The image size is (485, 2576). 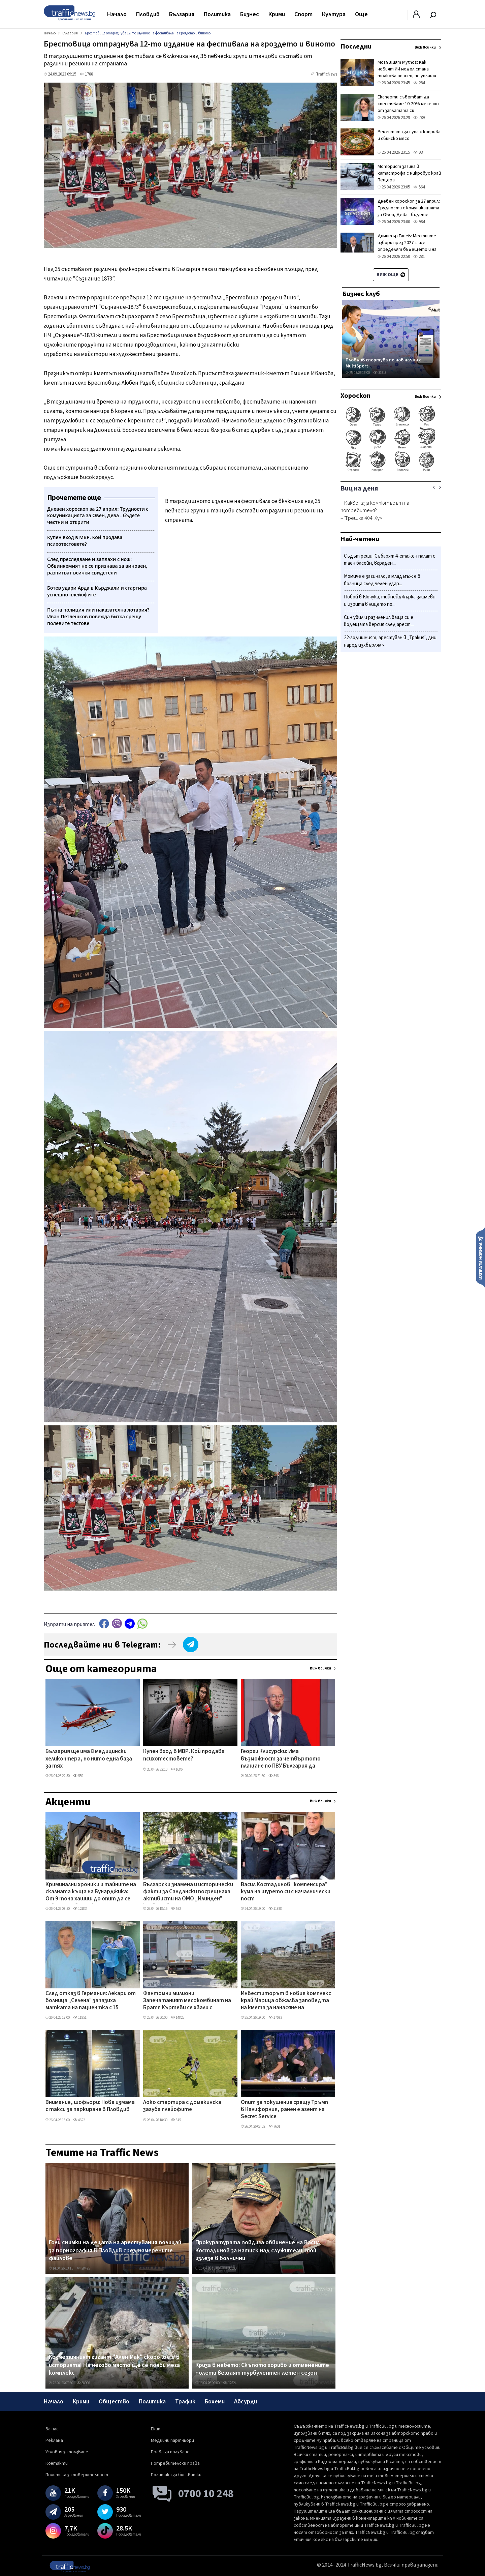 What do you see at coordinates (176, 2474) in the screenshot?
I see `Политика за бисквитки` at bounding box center [176, 2474].